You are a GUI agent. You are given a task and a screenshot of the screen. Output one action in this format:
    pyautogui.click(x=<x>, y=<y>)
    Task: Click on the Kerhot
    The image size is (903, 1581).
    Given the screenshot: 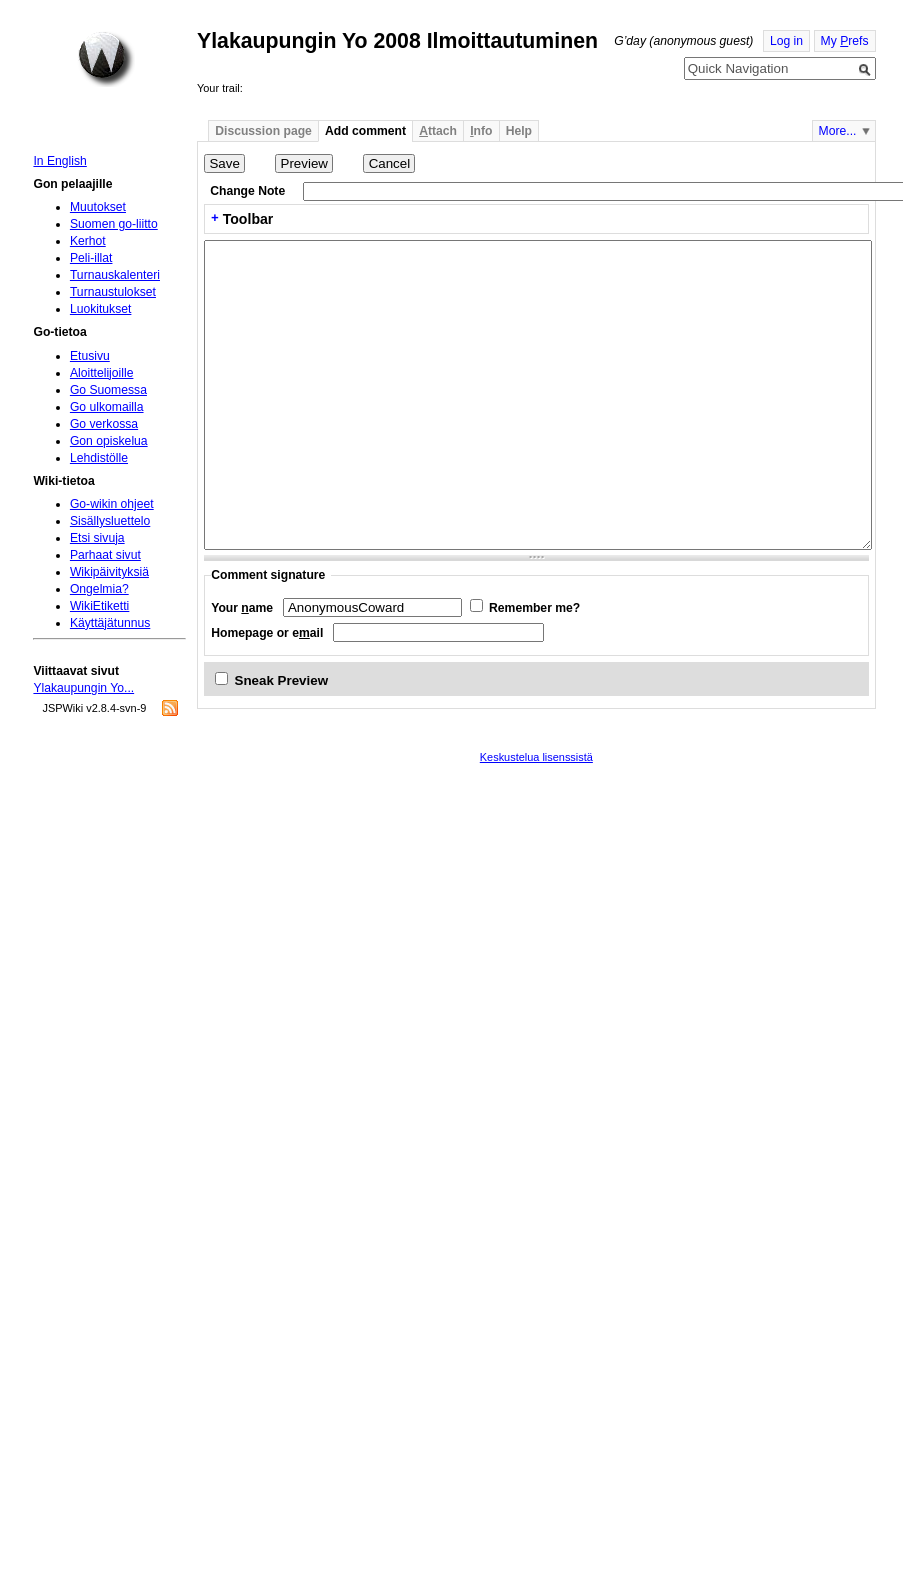 What is the action you would take?
    pyautogui.click(x=88, y=241)
    